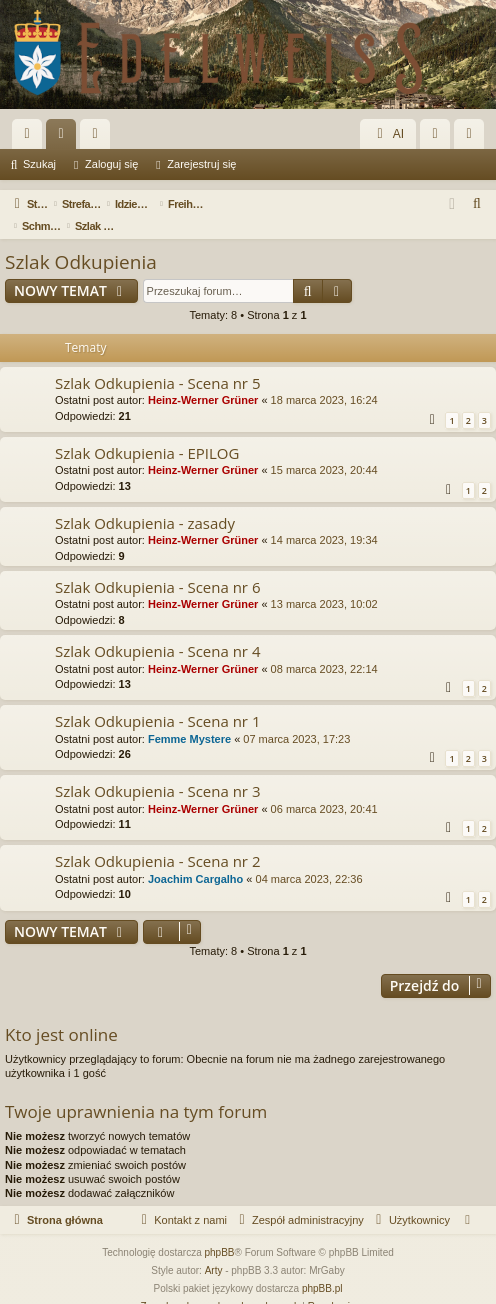  I want to click on Szlak Odkupienia - EPILOG, so click(147, 431).